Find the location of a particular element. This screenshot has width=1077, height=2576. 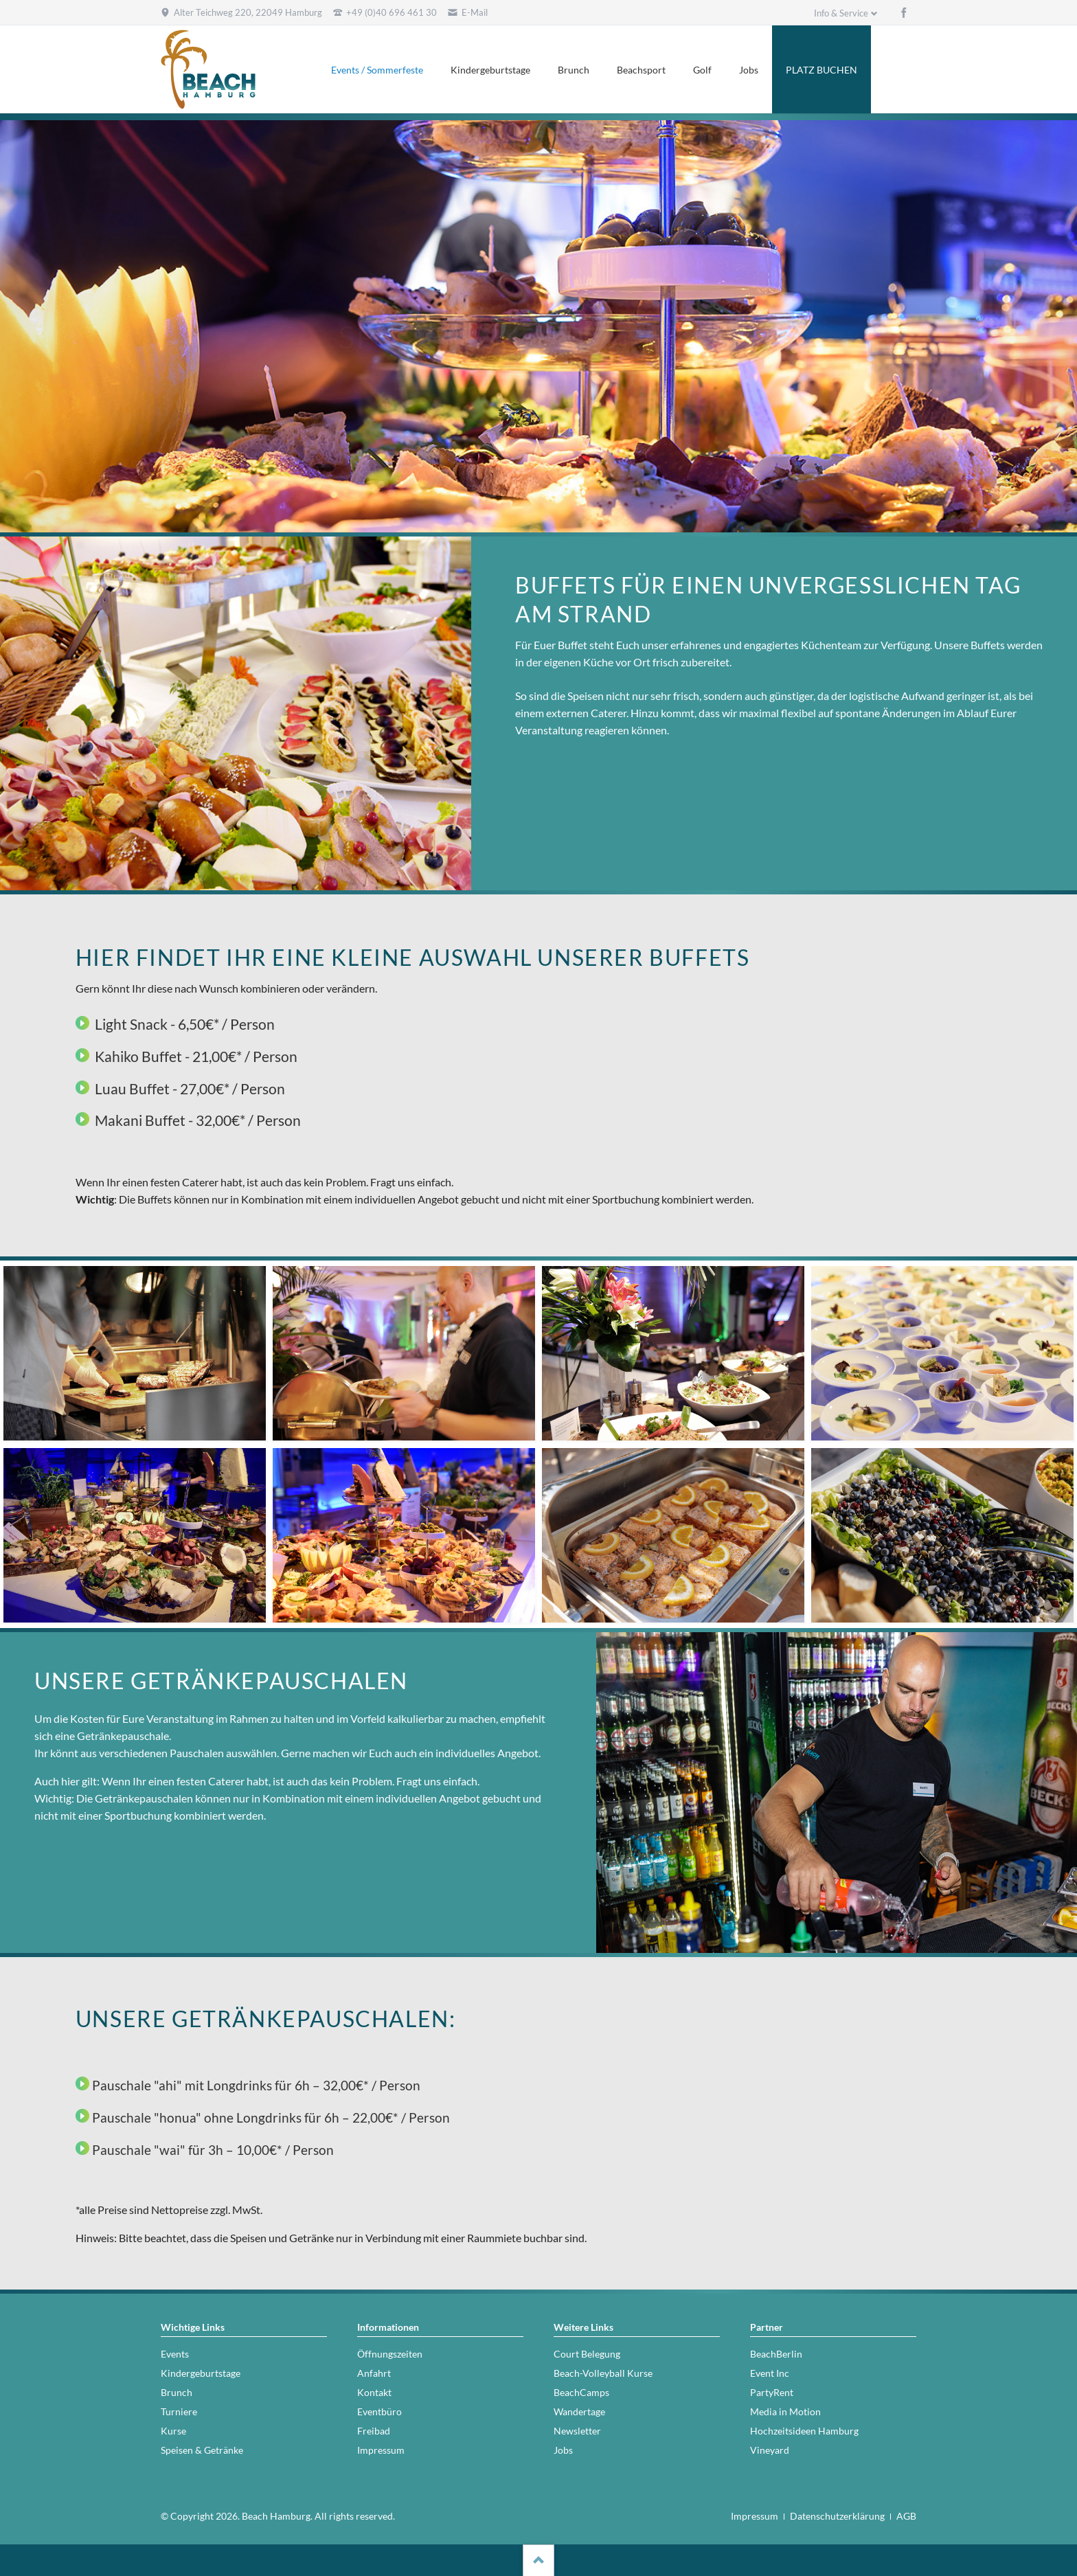

Makani Buffet - 32,00€* / Person is located at coordinates (198, 1120).